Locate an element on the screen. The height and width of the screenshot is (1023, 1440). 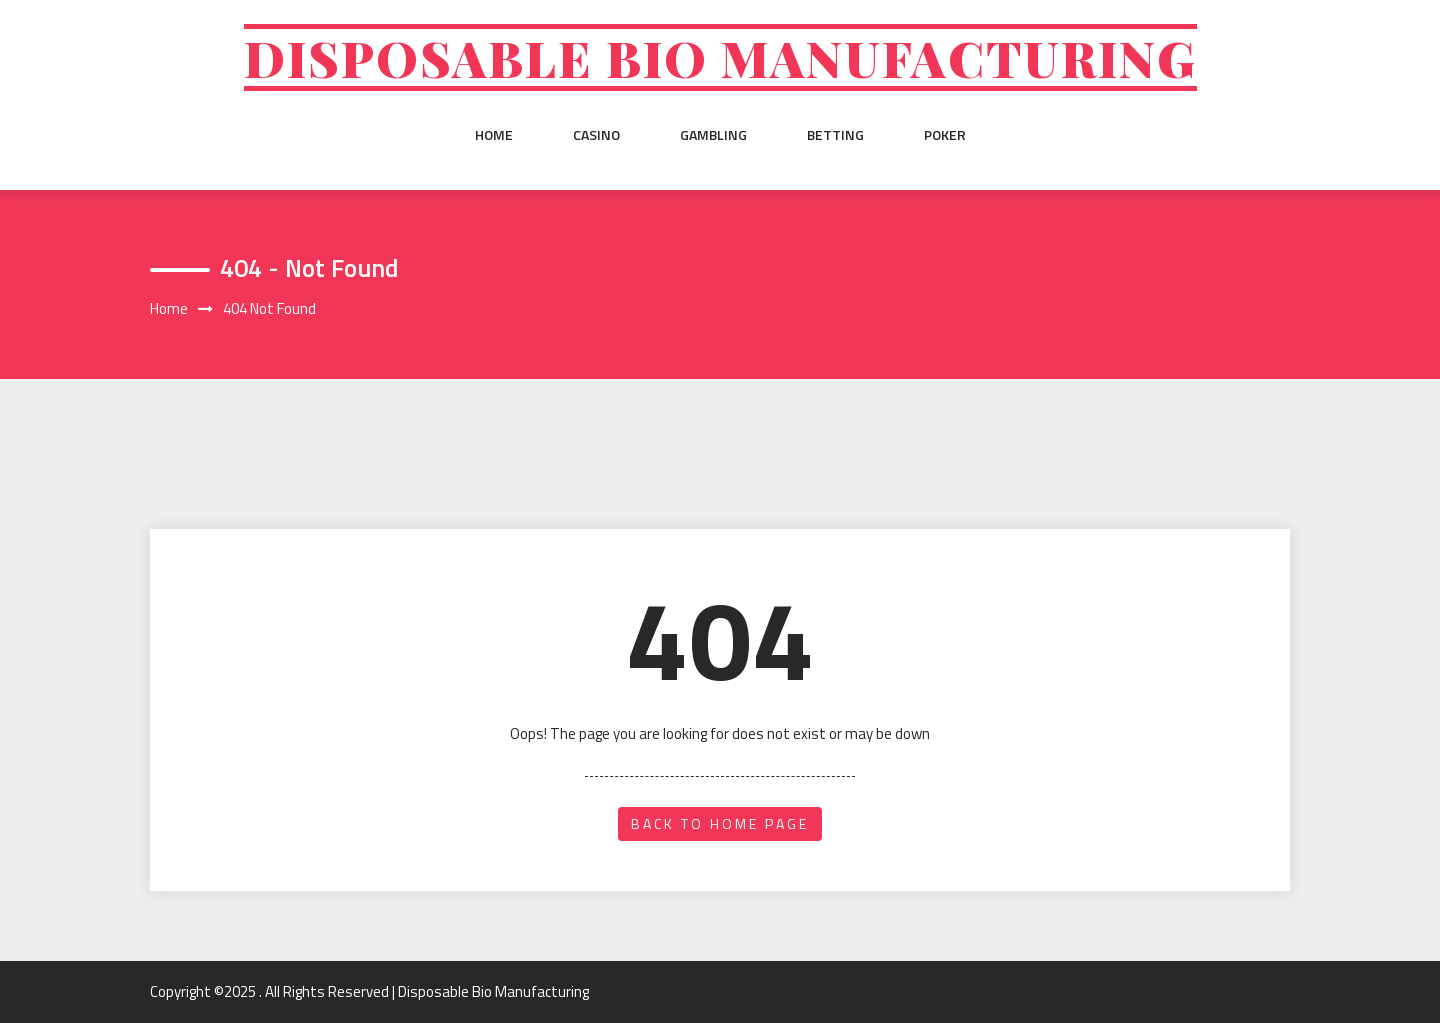
Betting is located at coordinates (835, 135).